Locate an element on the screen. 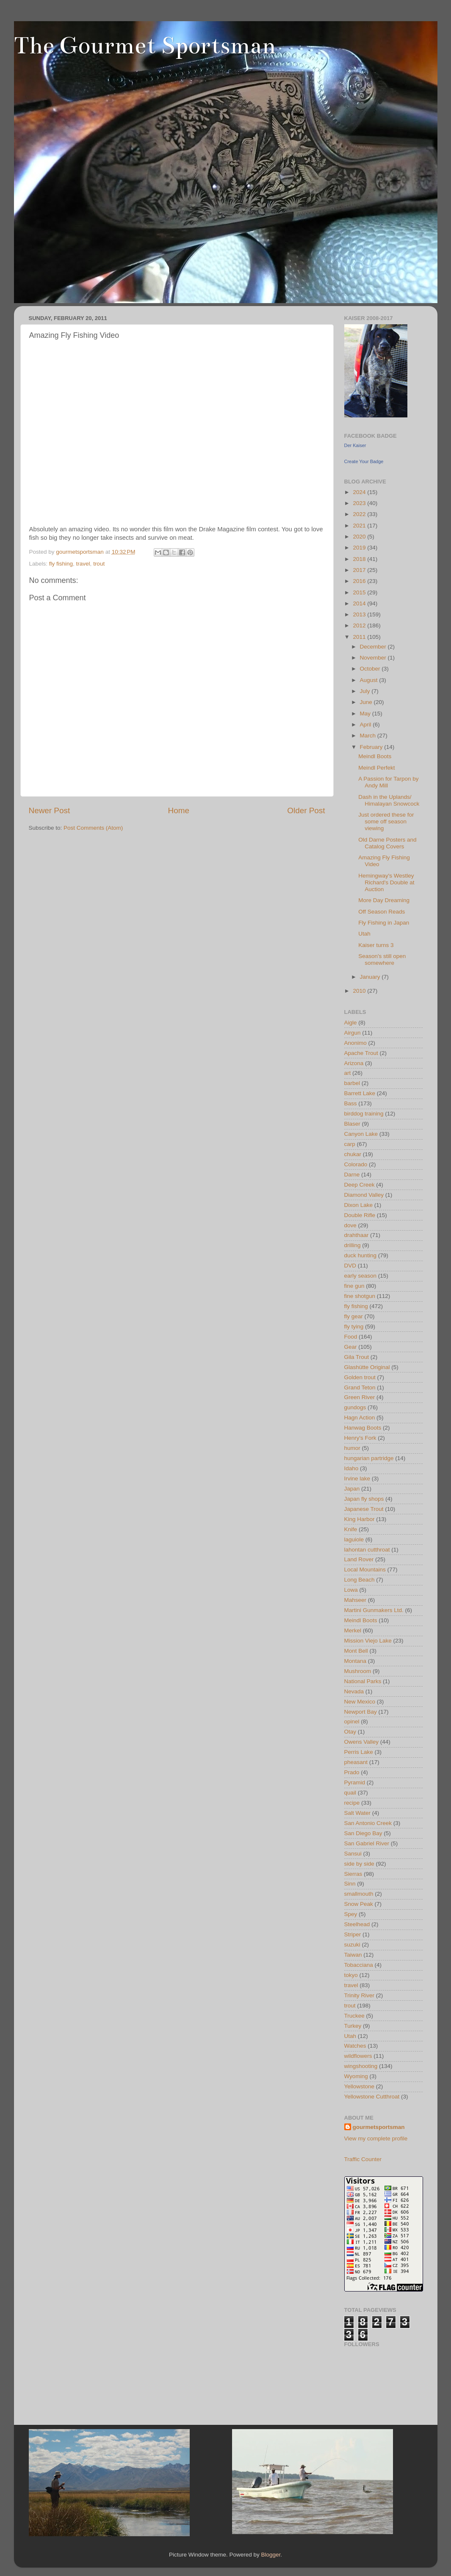  Post Comments (Atom) is located at coordinates (93, 828).